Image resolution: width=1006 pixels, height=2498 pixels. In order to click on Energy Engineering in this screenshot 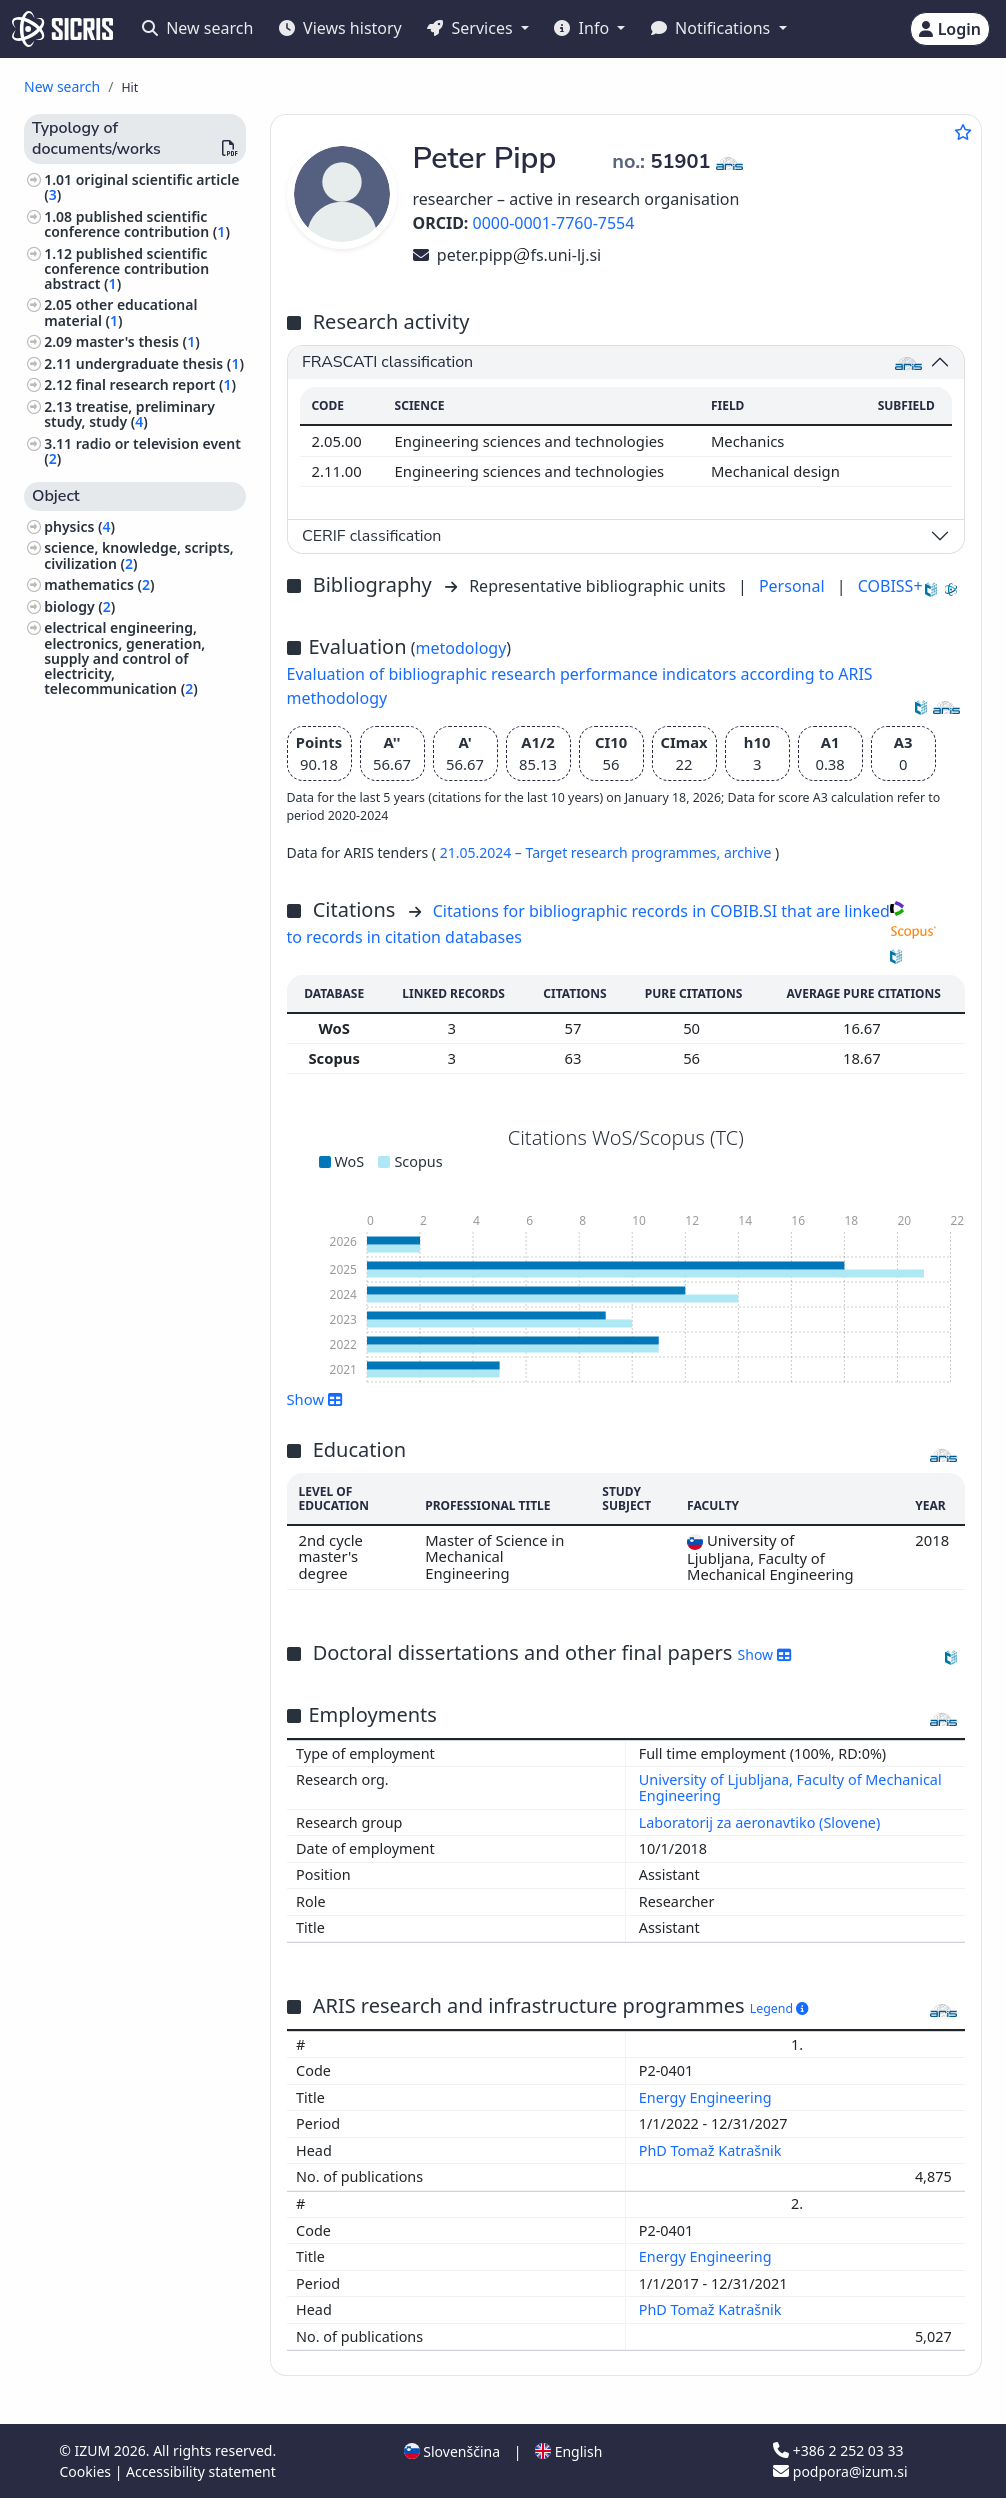, I will do `click(707, 2097)`.